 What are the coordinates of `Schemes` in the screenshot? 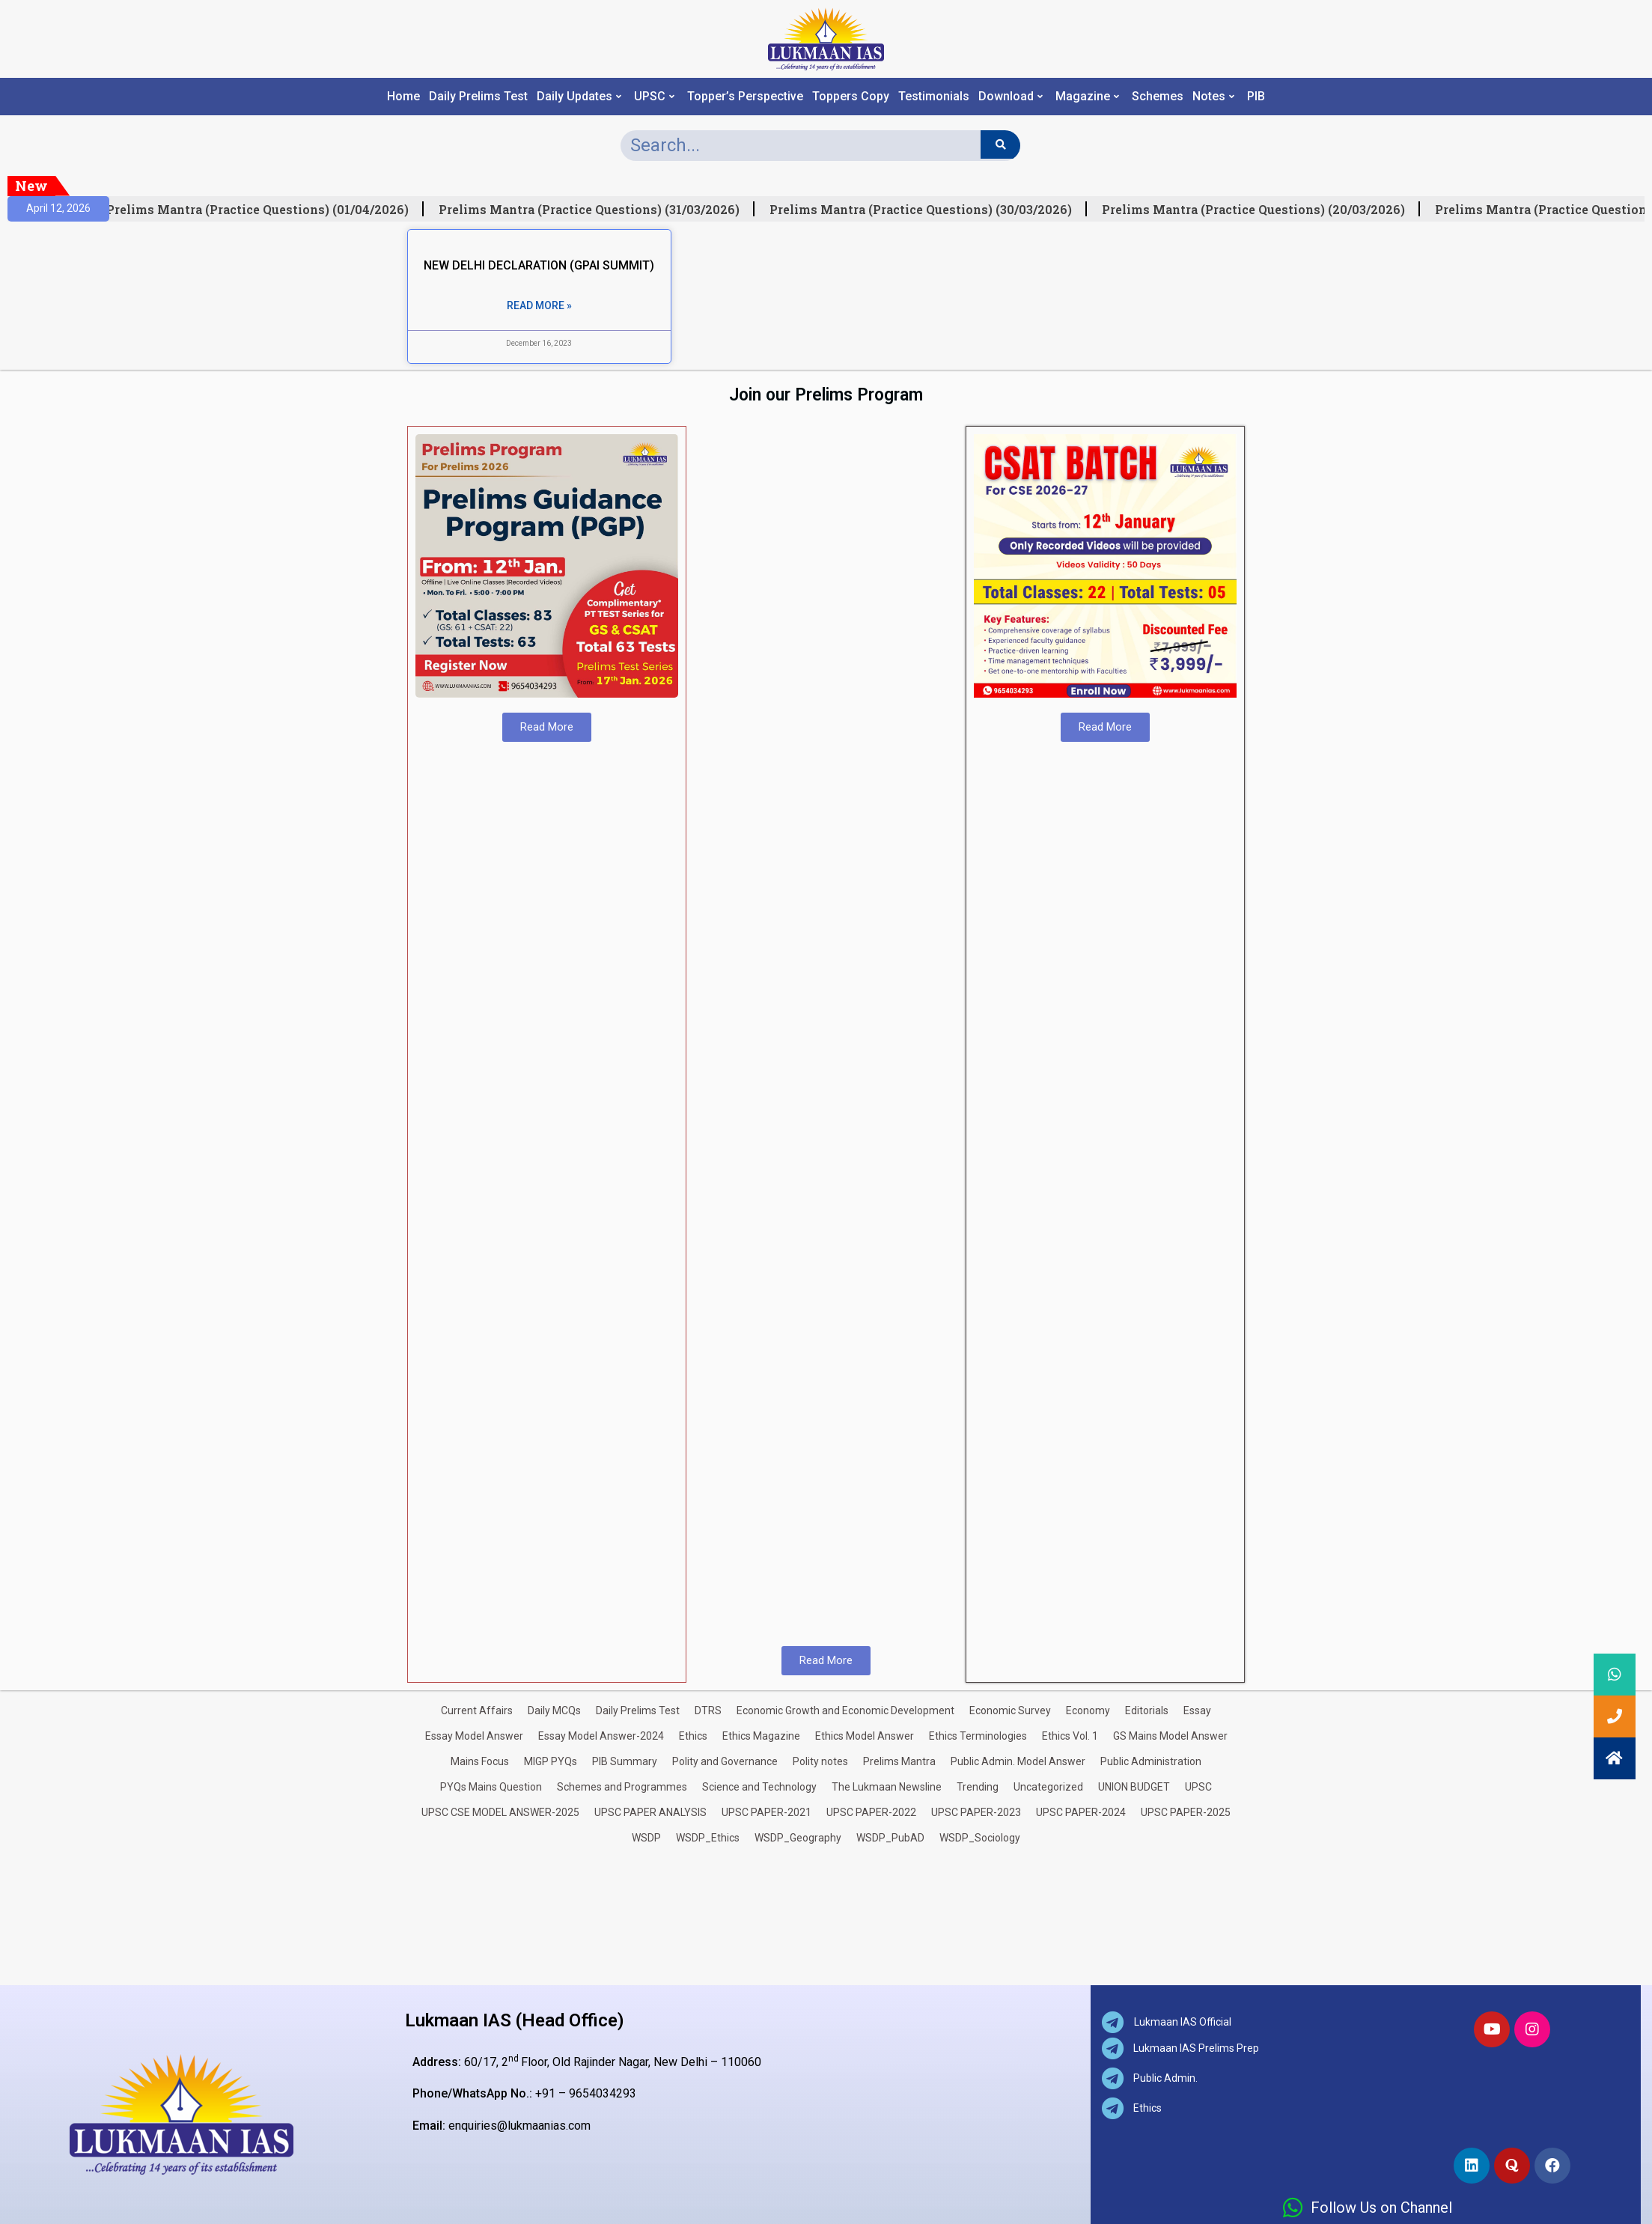 It's located at (1157, 96).